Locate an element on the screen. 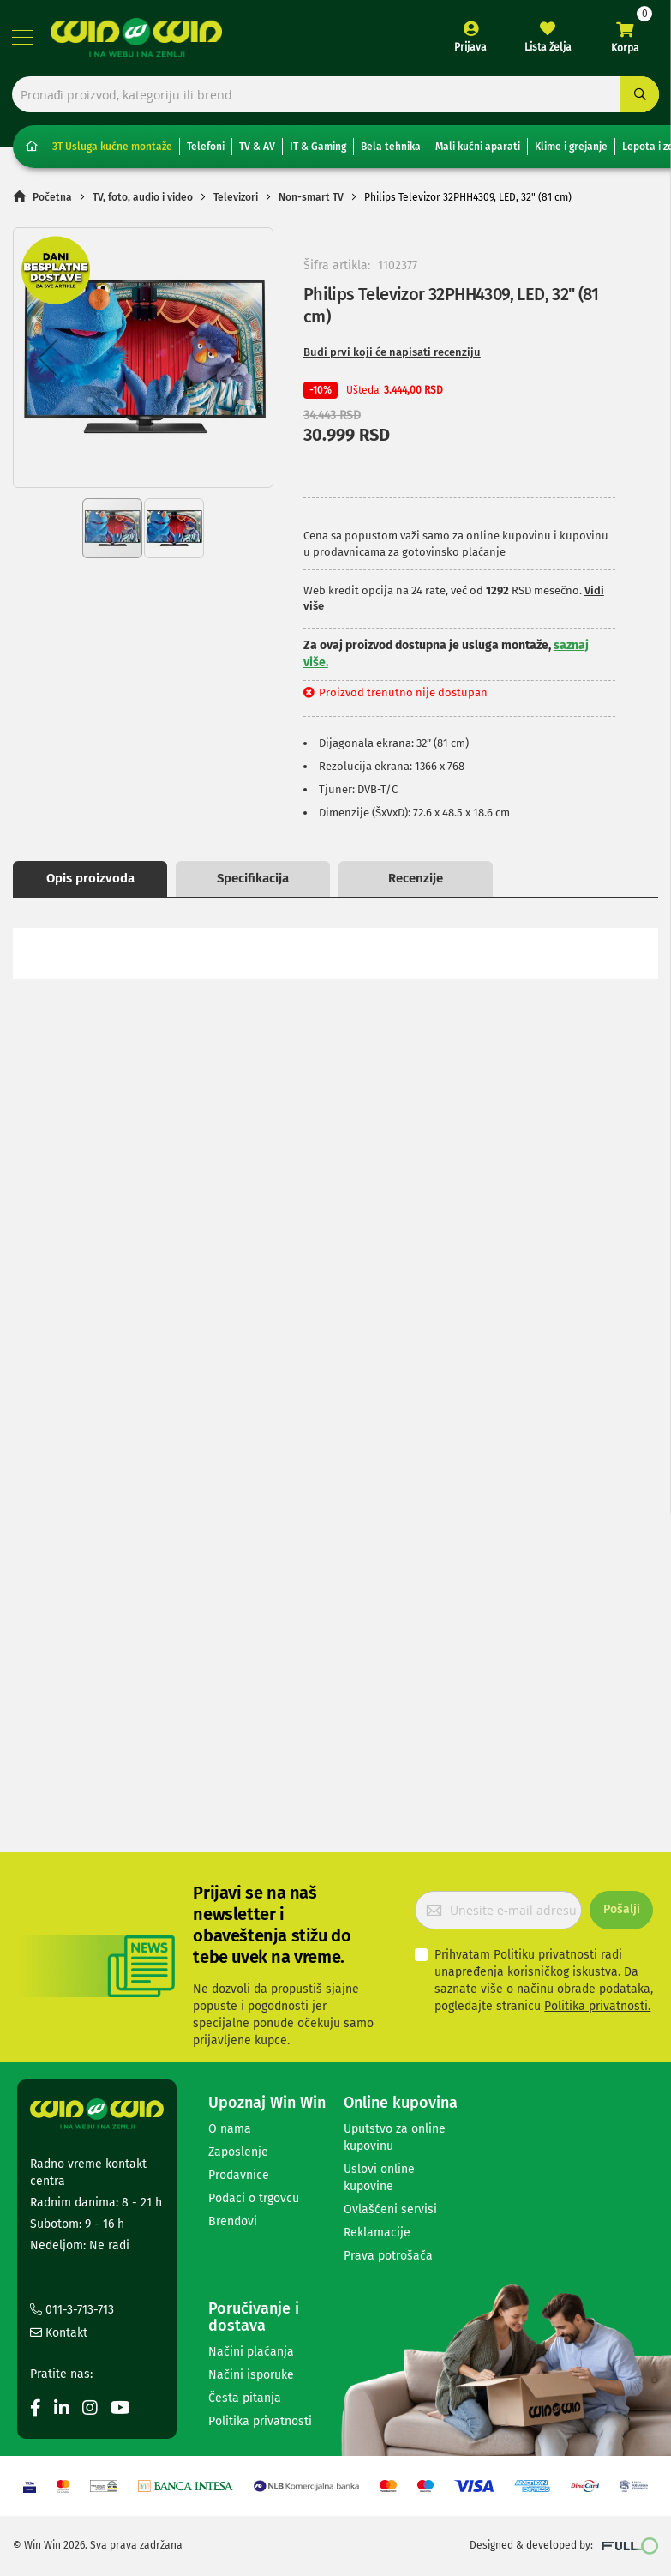 The width and height of the screenshot is (671, 2576). [button] is located at coordinates (48, 361).